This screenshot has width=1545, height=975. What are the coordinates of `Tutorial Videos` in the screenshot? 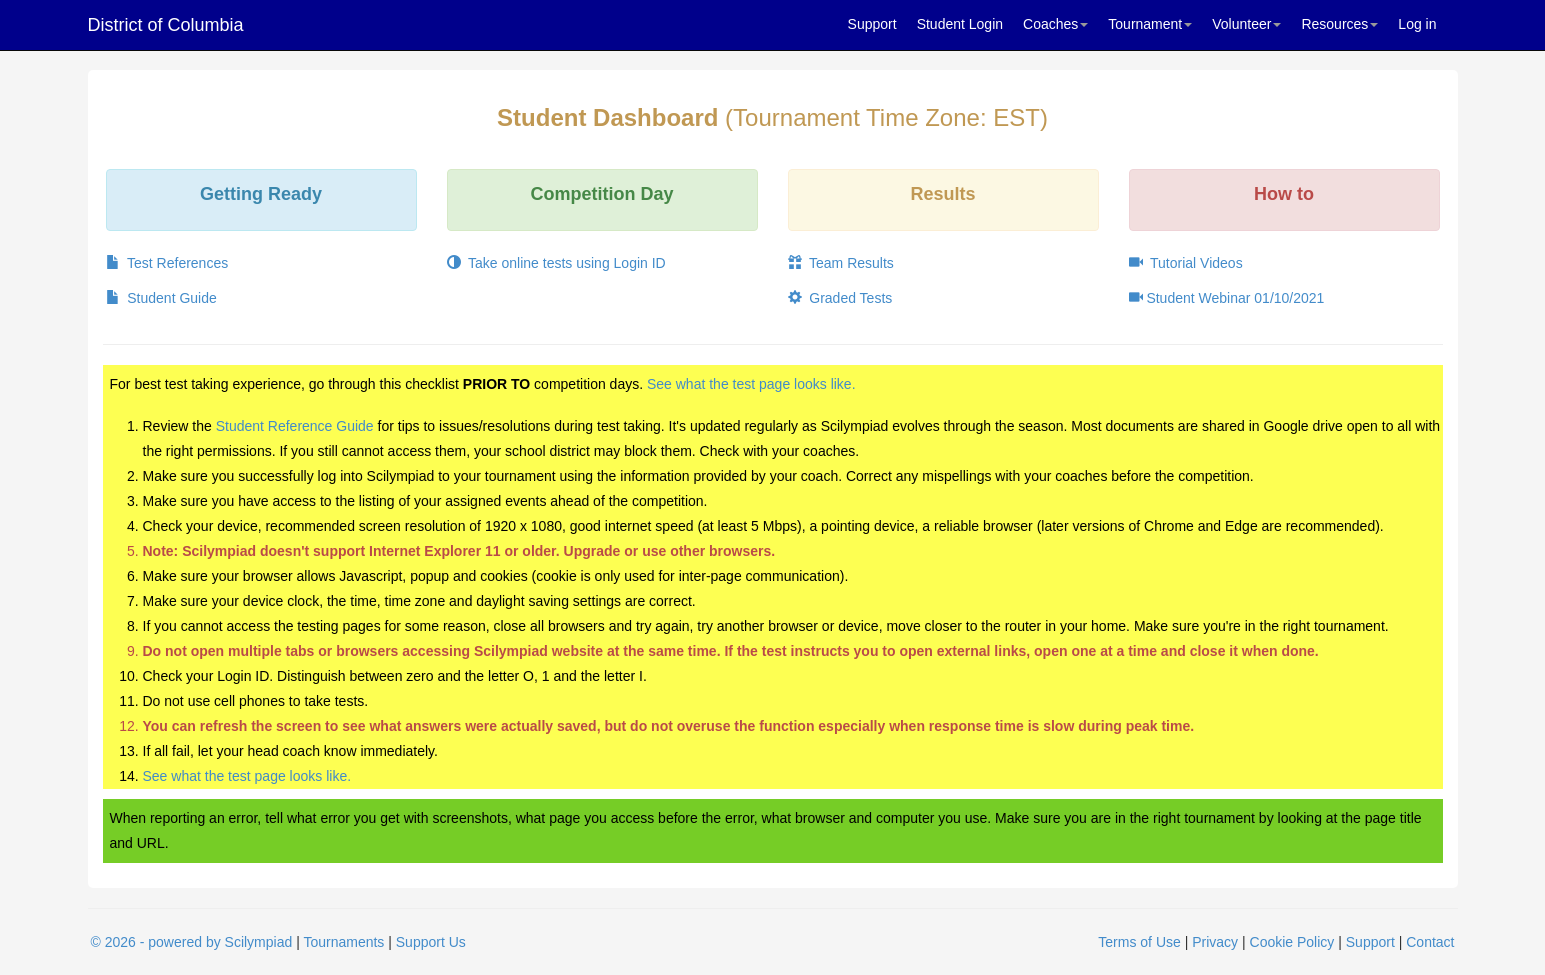 It's located at (1186, 263).